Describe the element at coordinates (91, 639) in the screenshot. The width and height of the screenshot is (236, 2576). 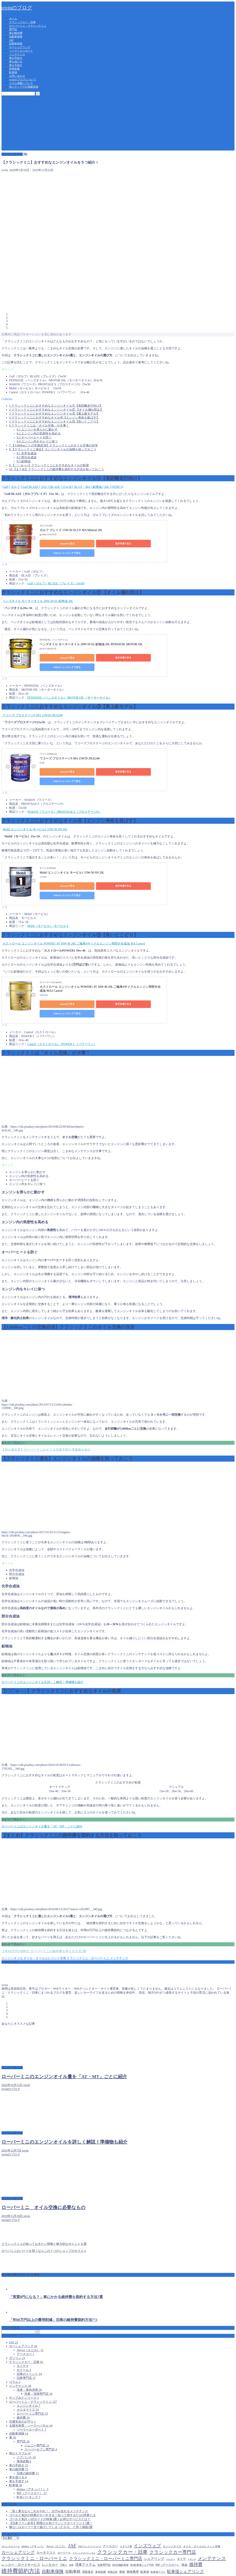
I see `ペンズオイル モーターオイル 20W-50 SL 鉱物油 20L PENNZOIL MOTOR OIL` at that location.